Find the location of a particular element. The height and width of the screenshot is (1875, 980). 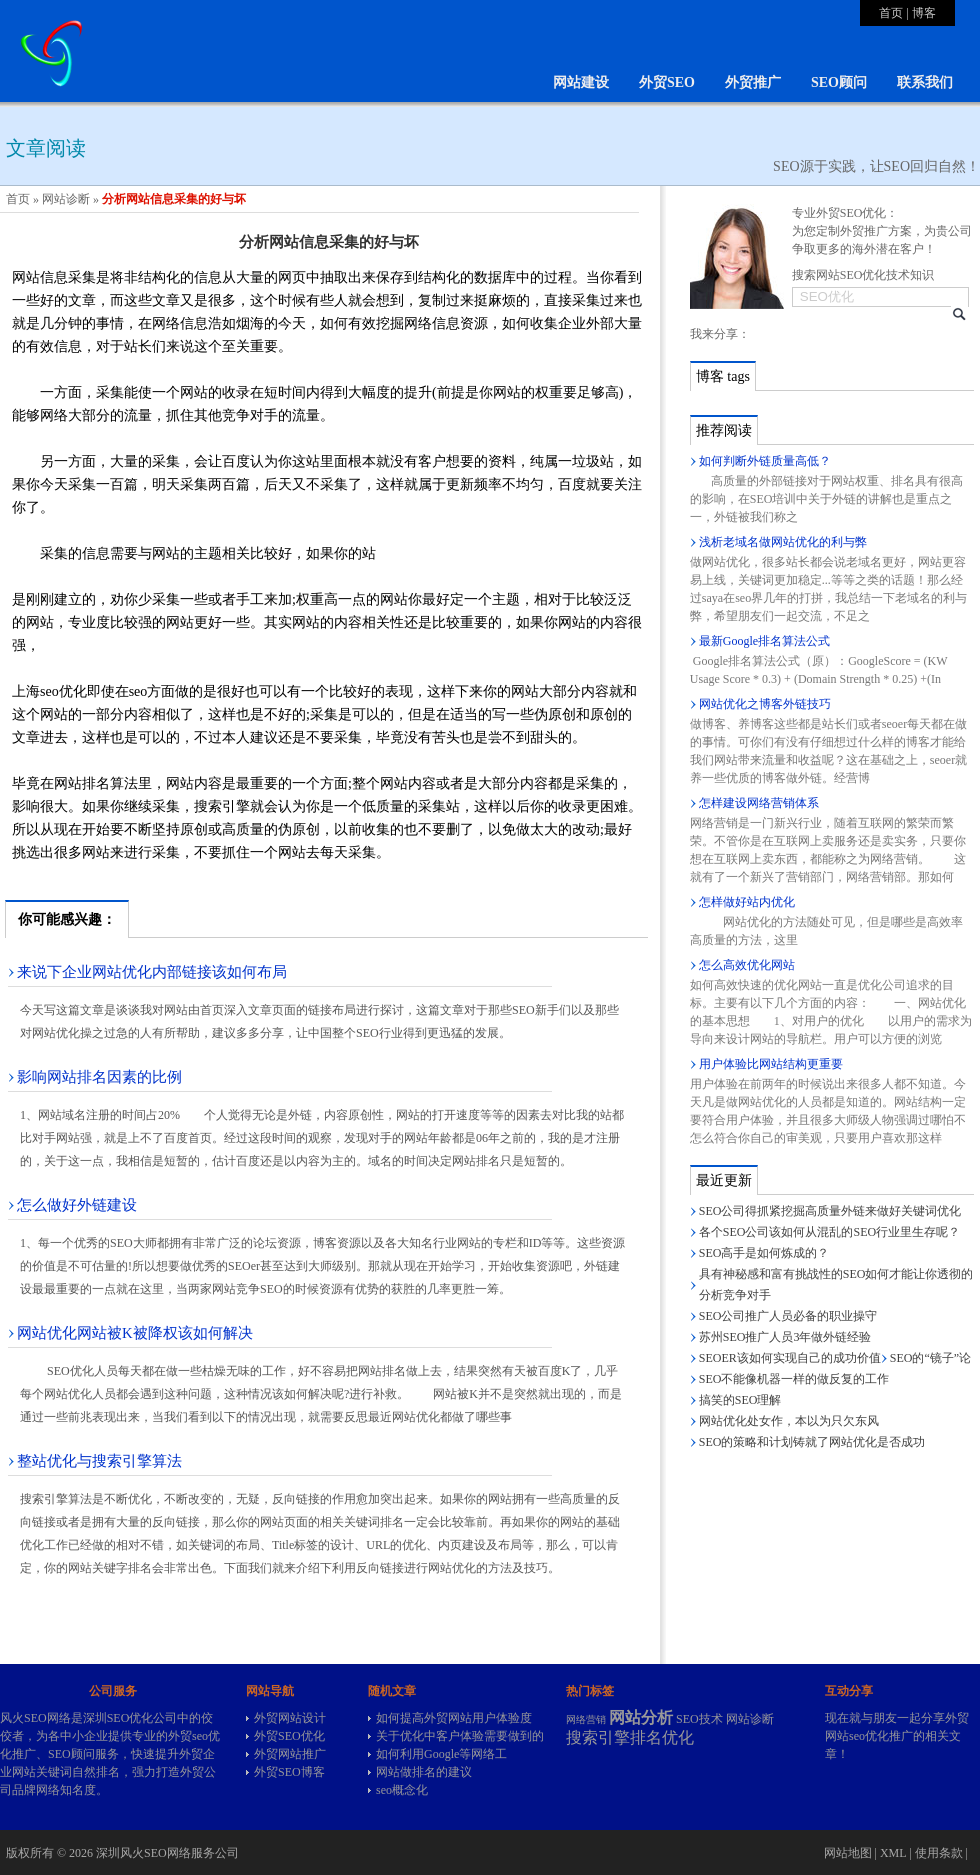

怎样做好站内优化 is located at coordinates (747, 902).